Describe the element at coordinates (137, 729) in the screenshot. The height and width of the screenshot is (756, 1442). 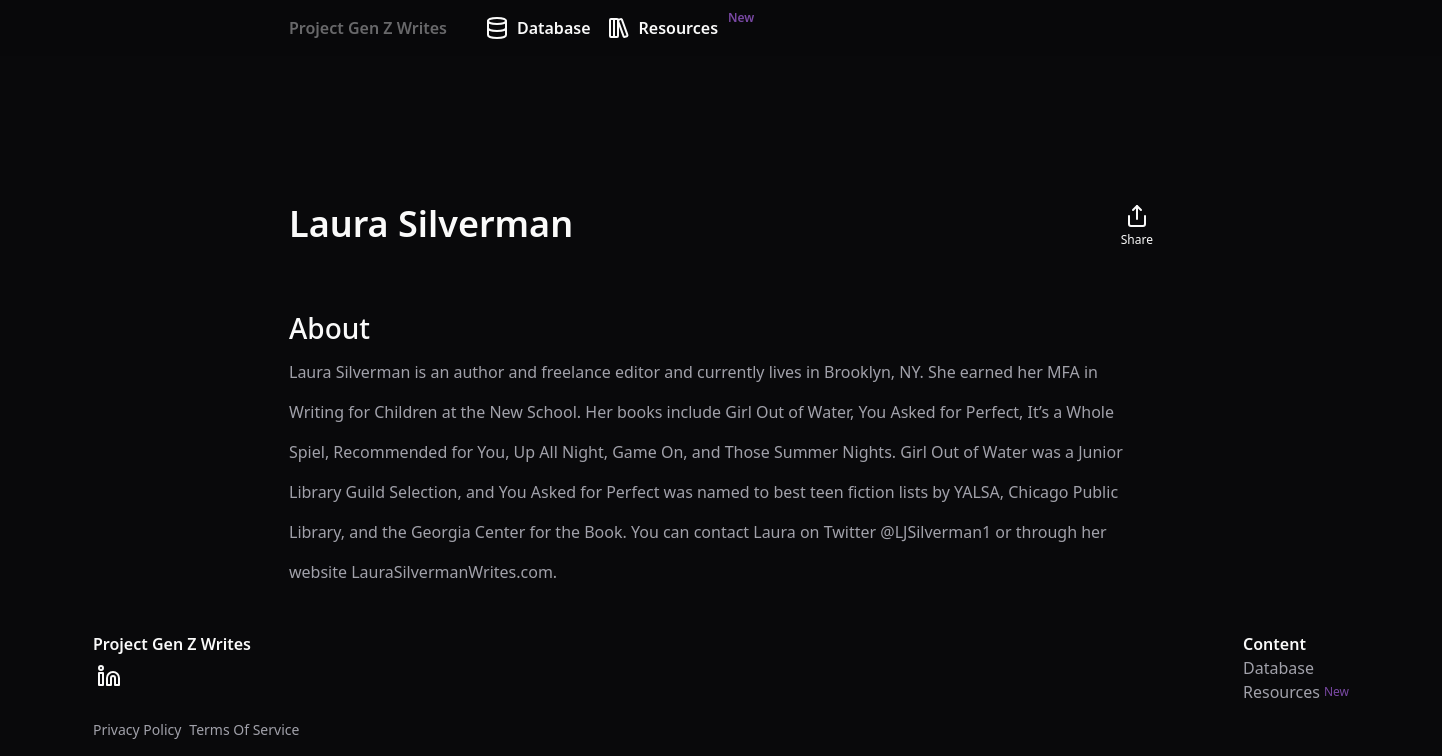
I see `Privacy Policy` at that location.